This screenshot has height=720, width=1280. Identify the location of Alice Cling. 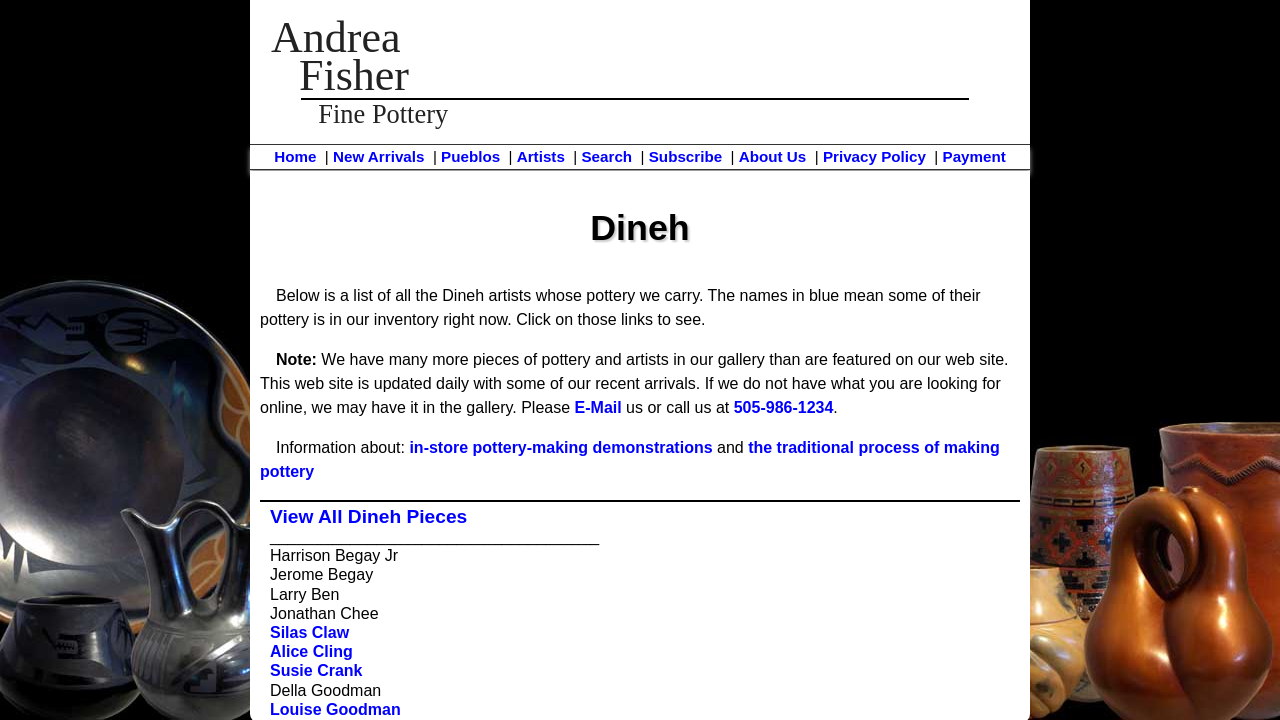
(311, 651).